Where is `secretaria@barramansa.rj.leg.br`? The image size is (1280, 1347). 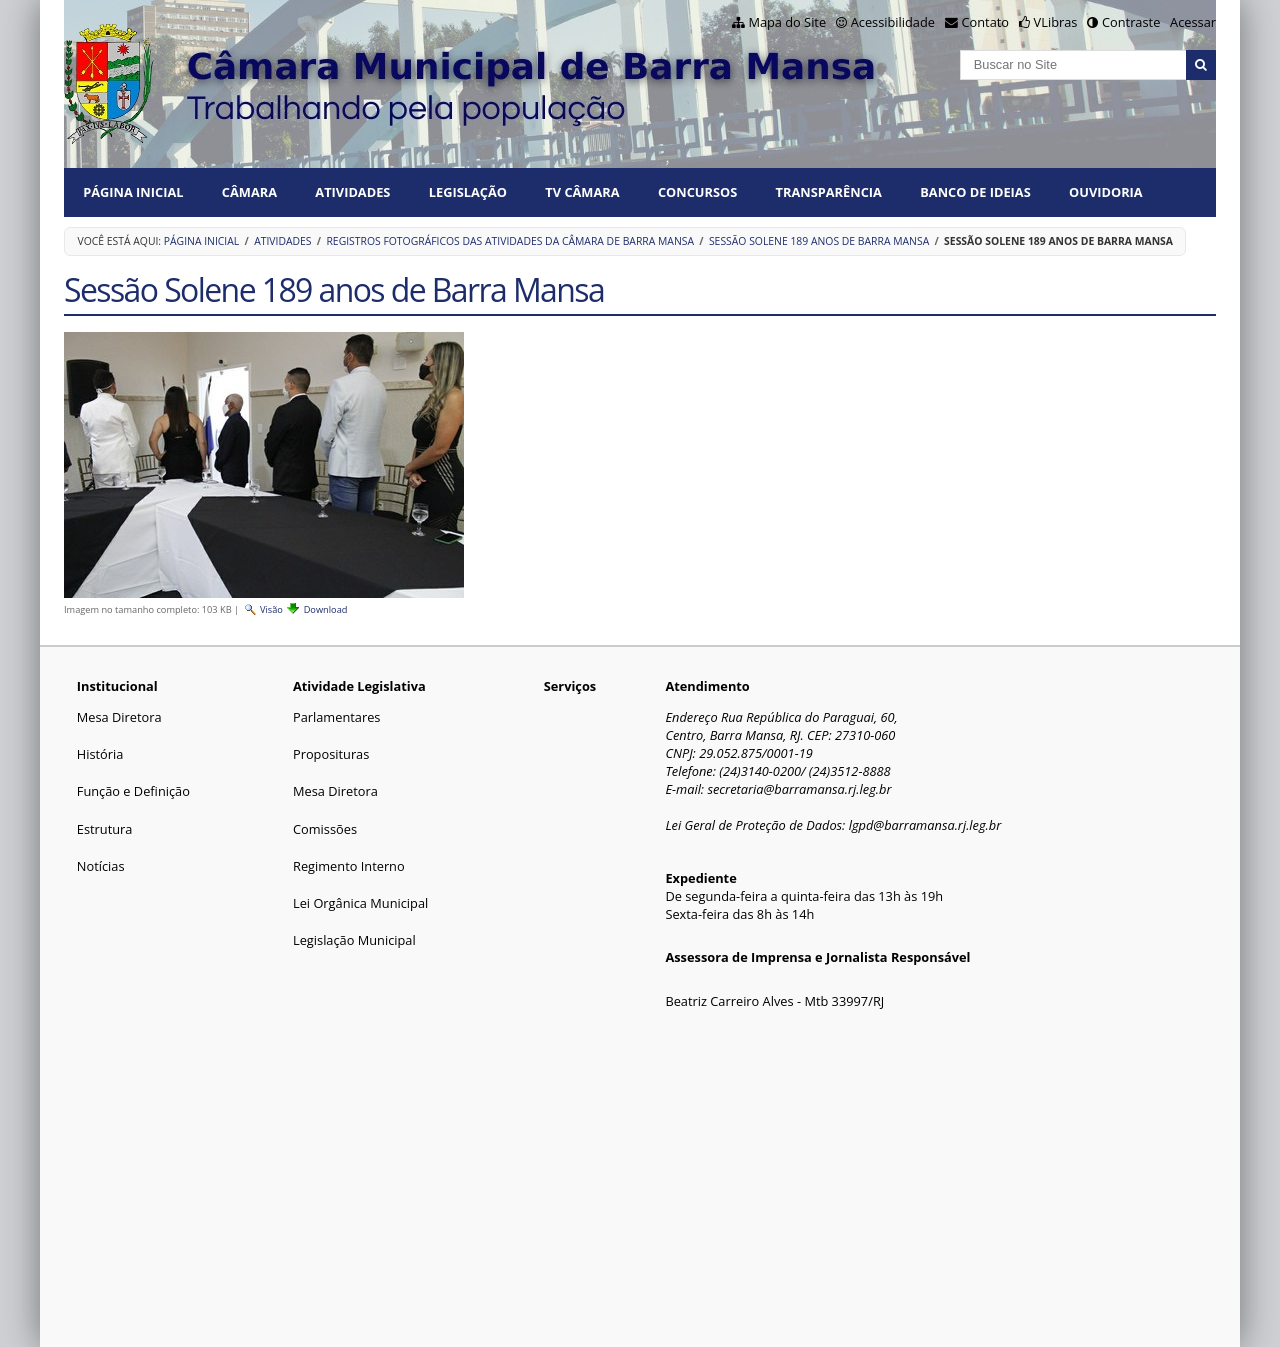 secretaria@barramansa.rj.leg.br is located at coordinates (799, 789).